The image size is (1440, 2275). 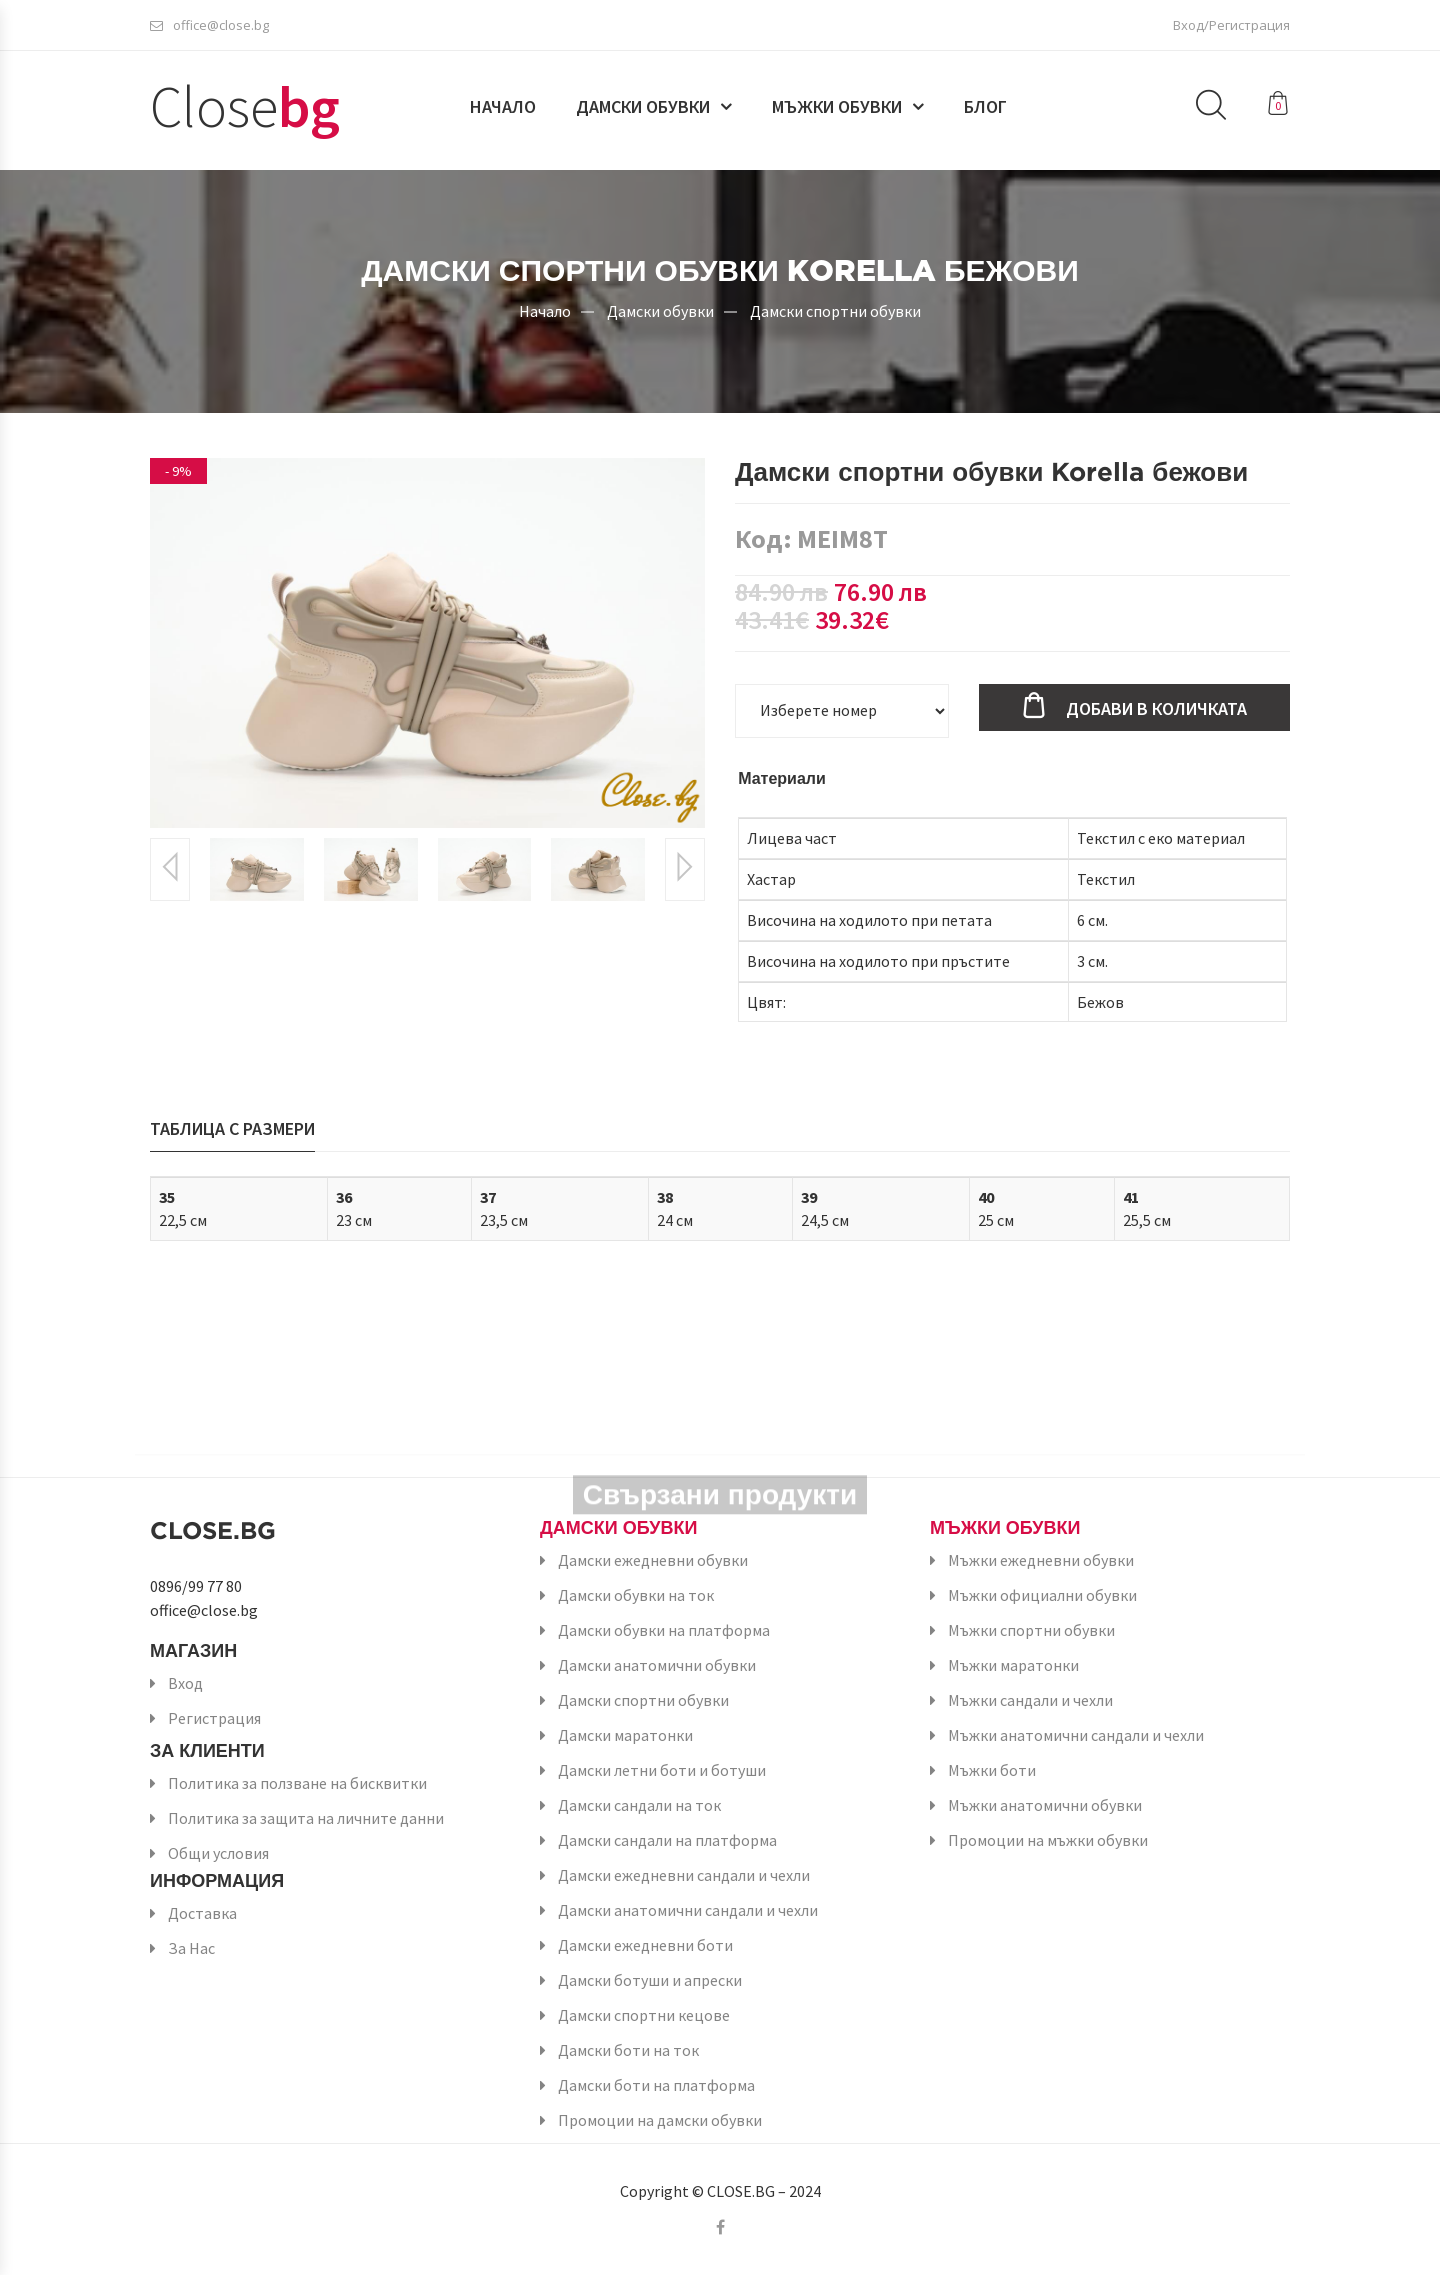 What do you see at coordinates (667, 1840) in the screenshot?
I see `Дамски сандали на платформа` at bounding box center [667, 1840].